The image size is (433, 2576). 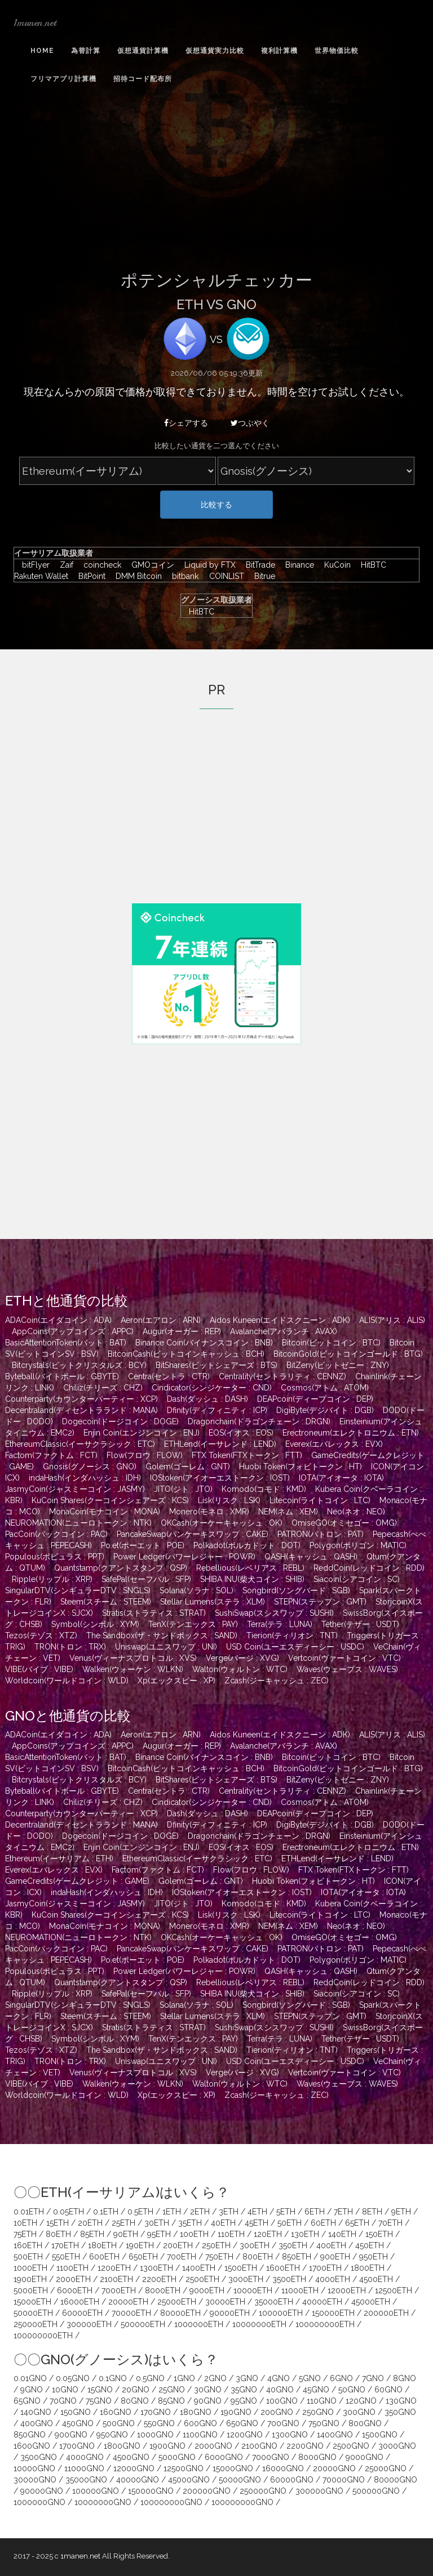 What do you see at coordinates (112, 2434) in the screenshot?
I see `950GNO` at bounding box center [112, 2434].